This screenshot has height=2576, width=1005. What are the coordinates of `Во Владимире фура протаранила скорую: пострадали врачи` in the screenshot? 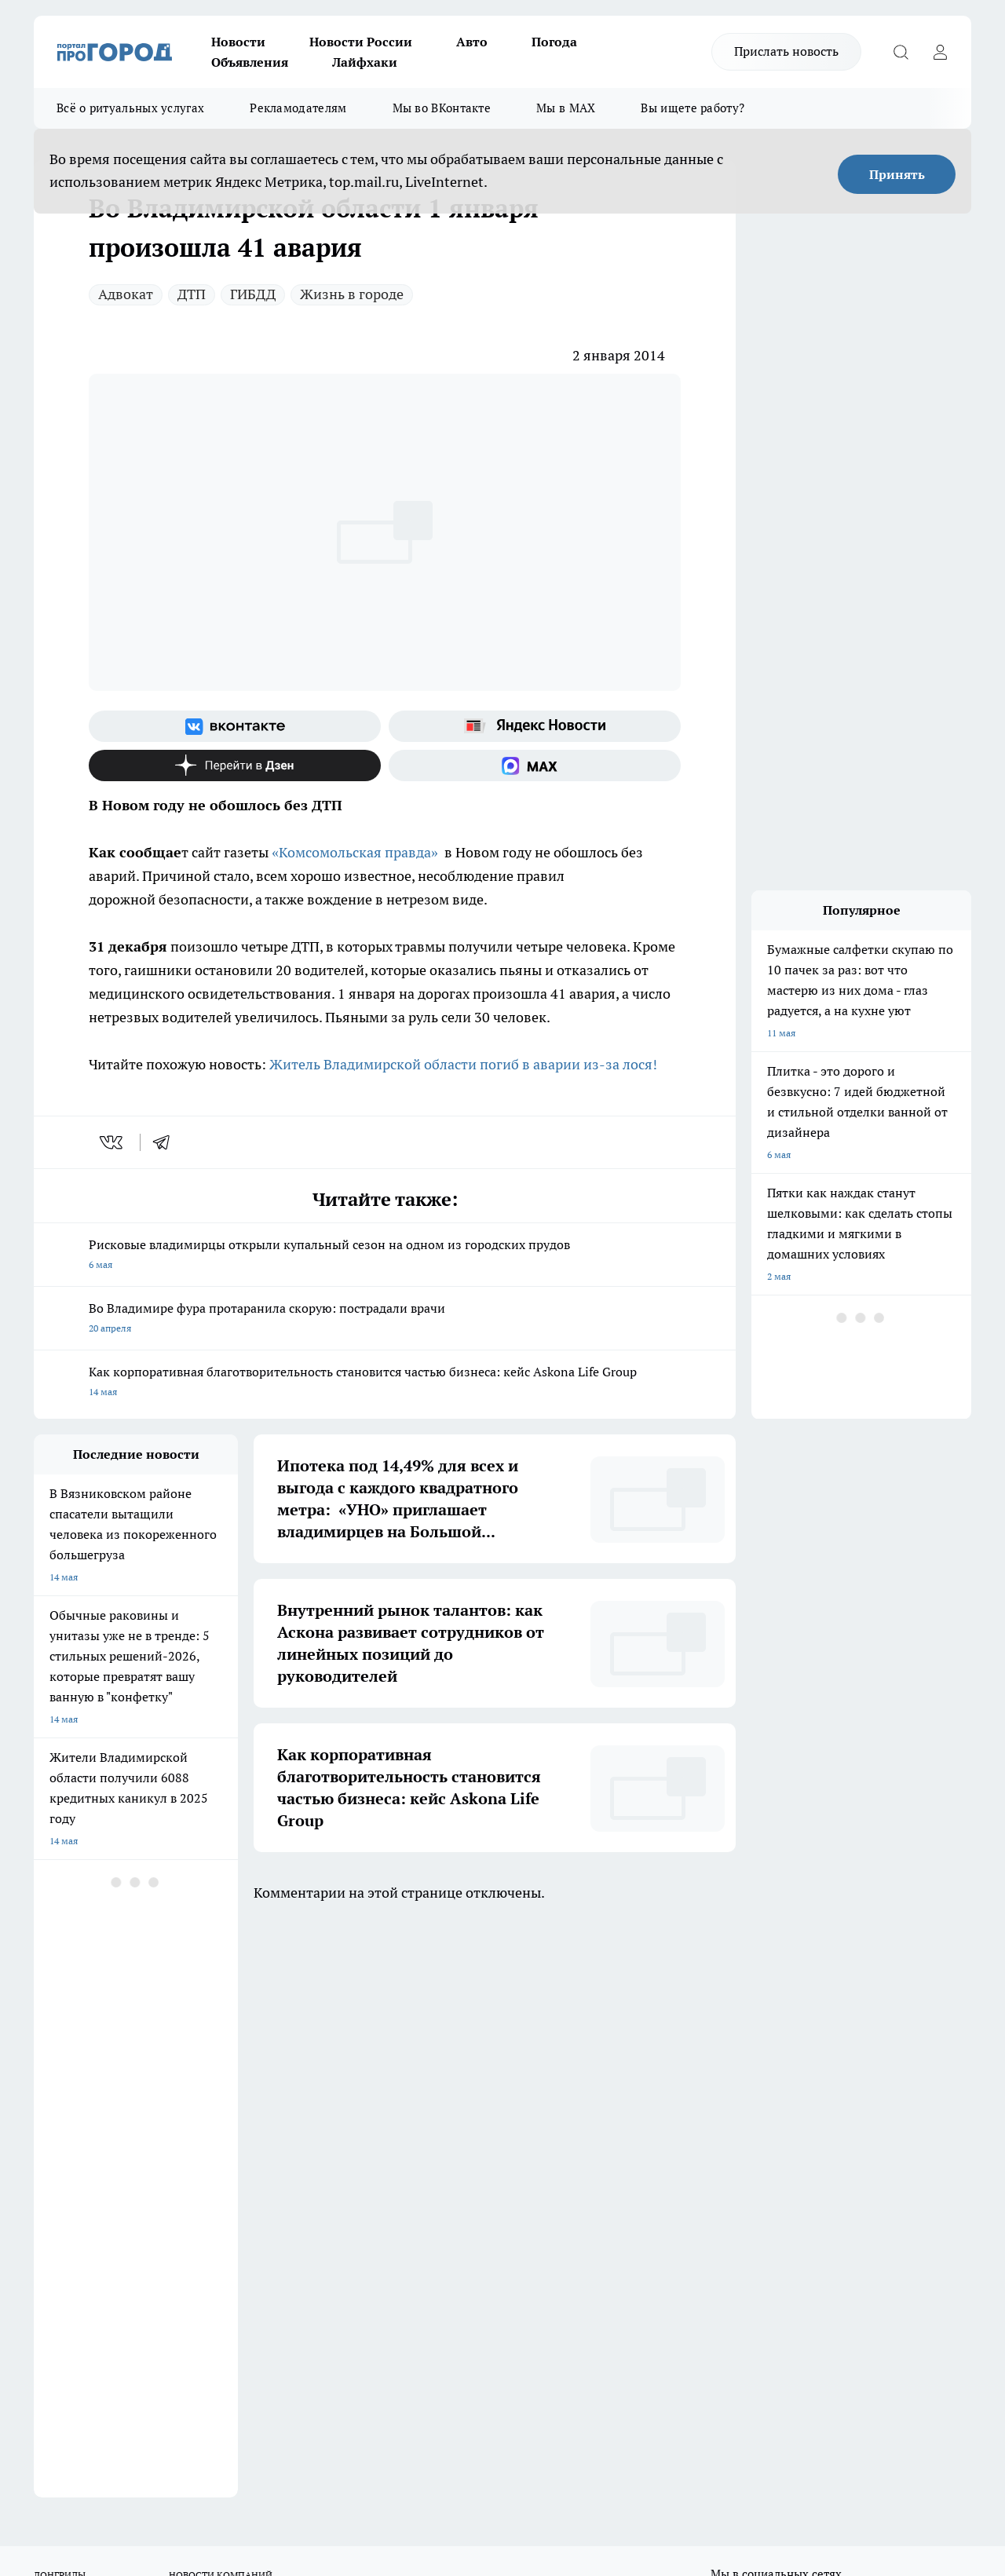 It's located at (385, 1319).